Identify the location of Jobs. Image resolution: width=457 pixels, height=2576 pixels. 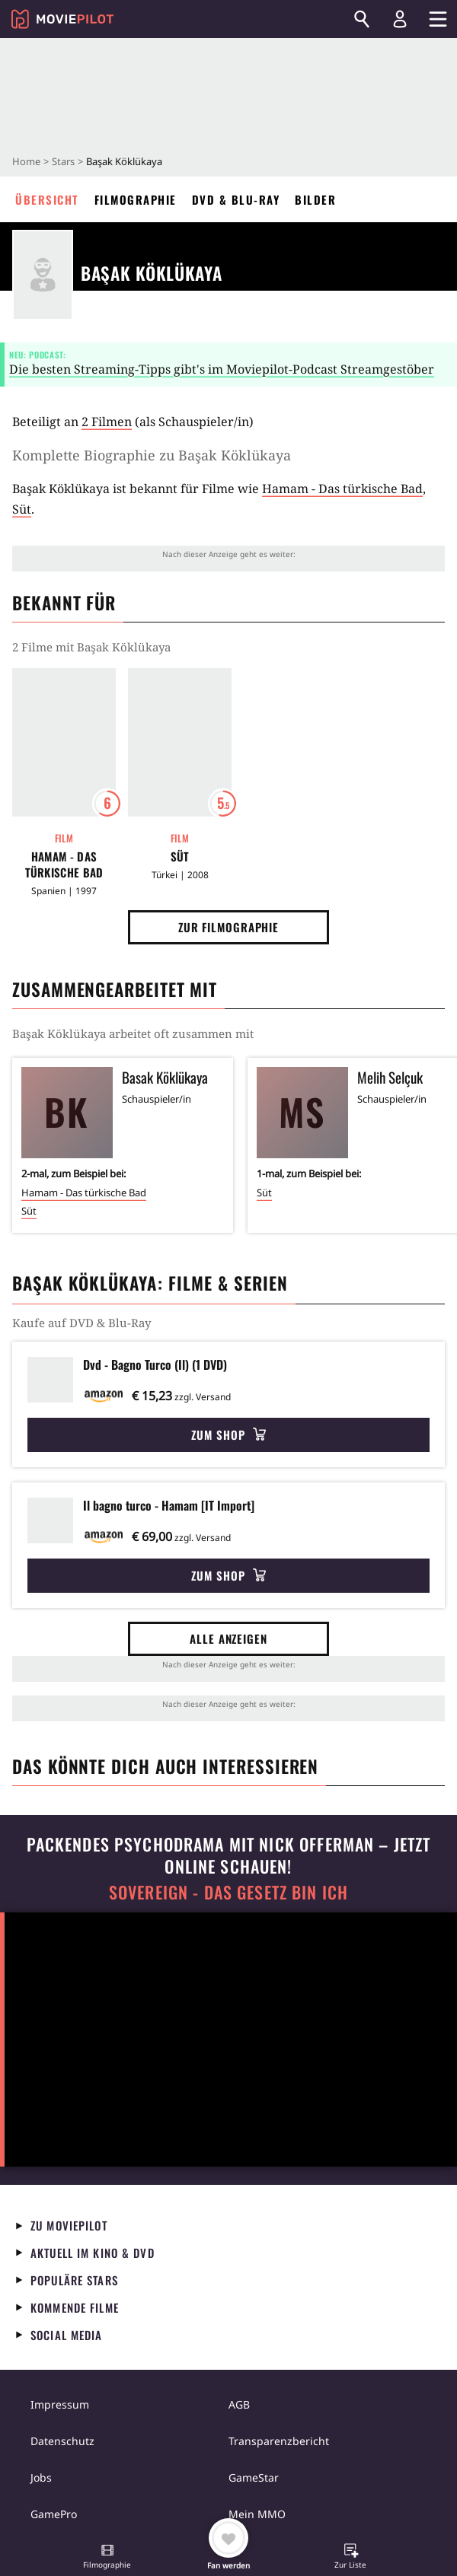
(41, 2477).